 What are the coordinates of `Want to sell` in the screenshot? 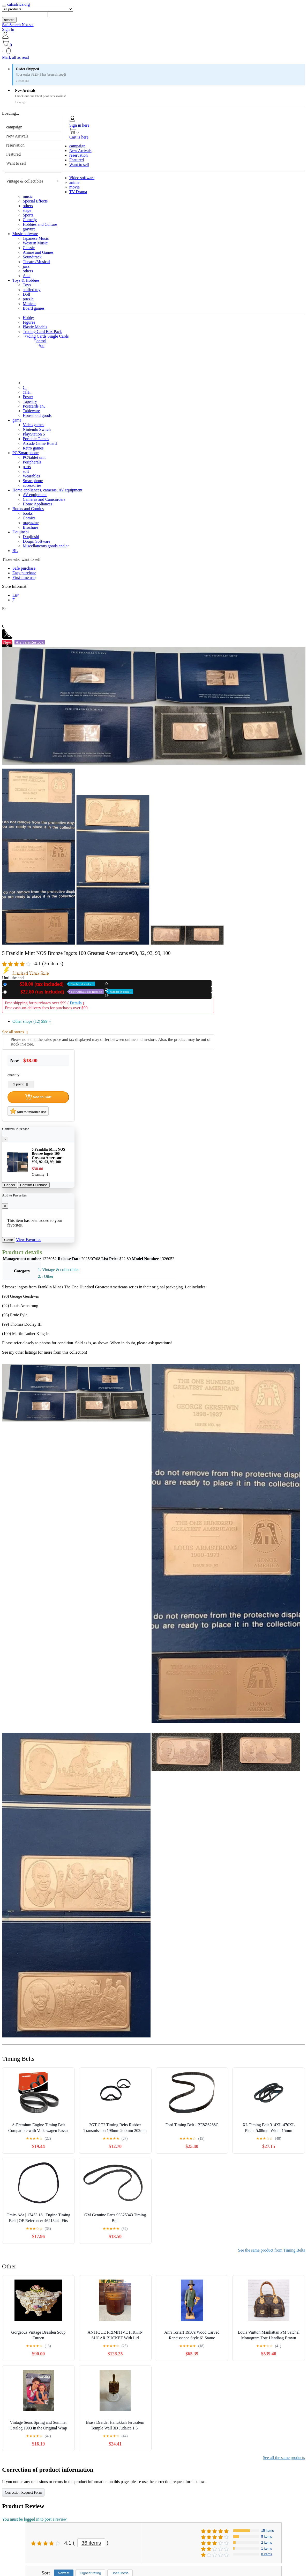 It's located at (16, 163).